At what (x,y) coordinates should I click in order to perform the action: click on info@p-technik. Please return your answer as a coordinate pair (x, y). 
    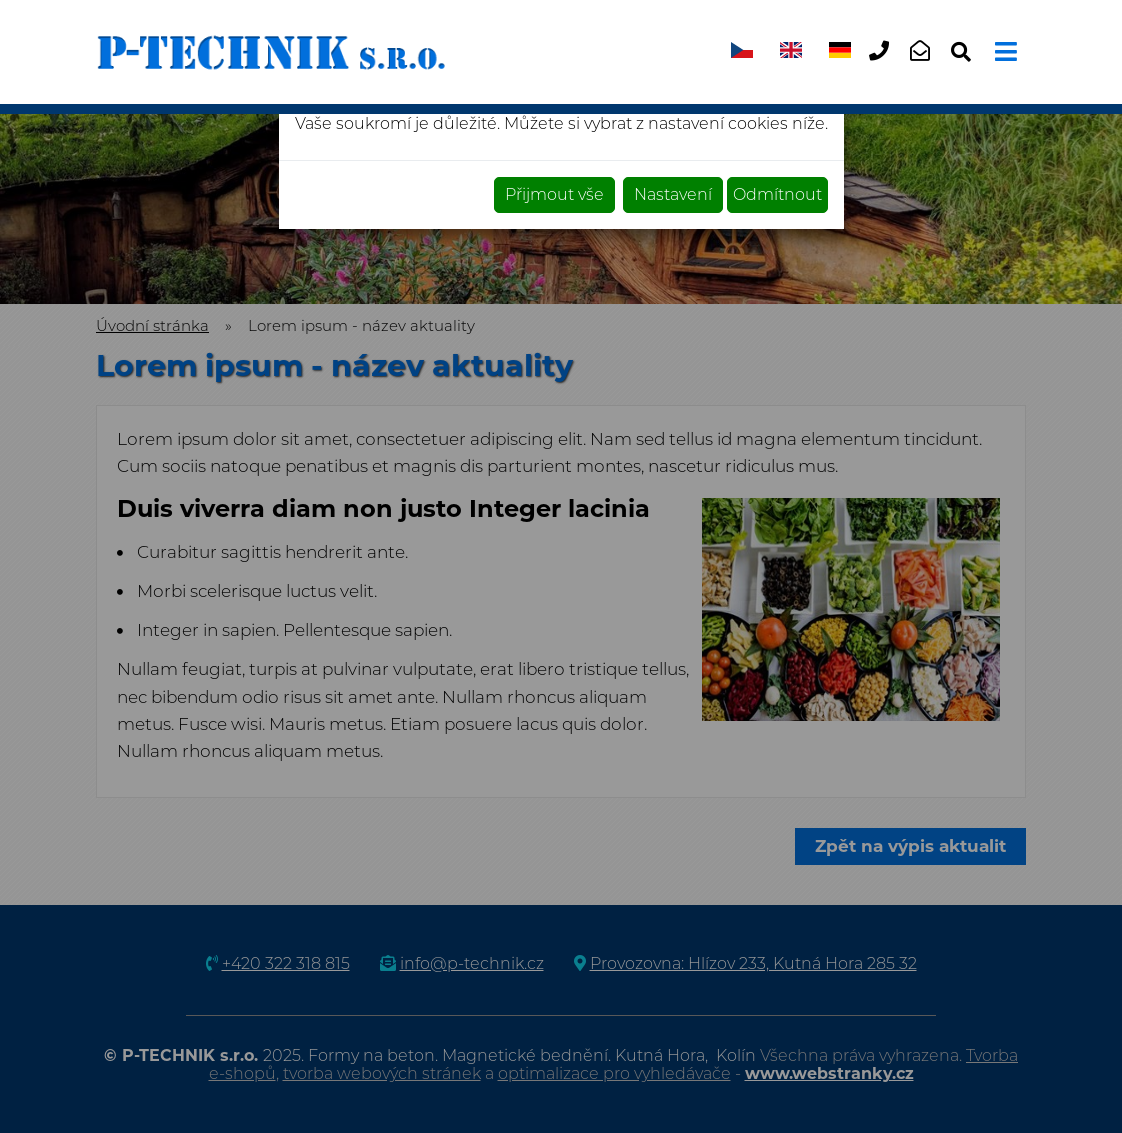
    Looking at the image, I should click on (926, 67).